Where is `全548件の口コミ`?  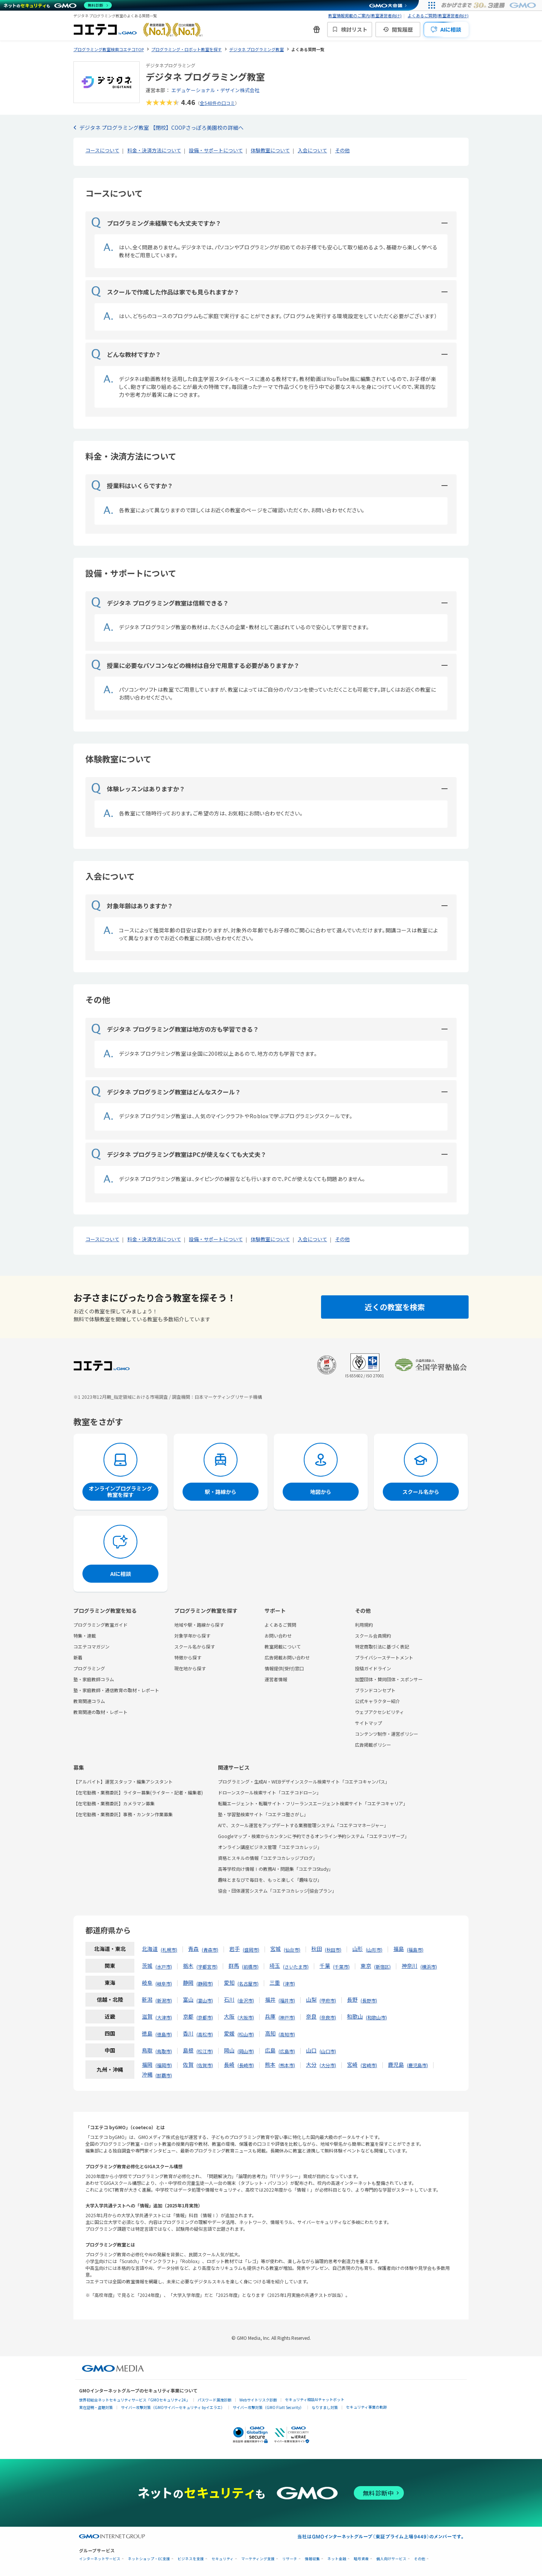
全548件の口コミ is located at coordinates (217, 103).